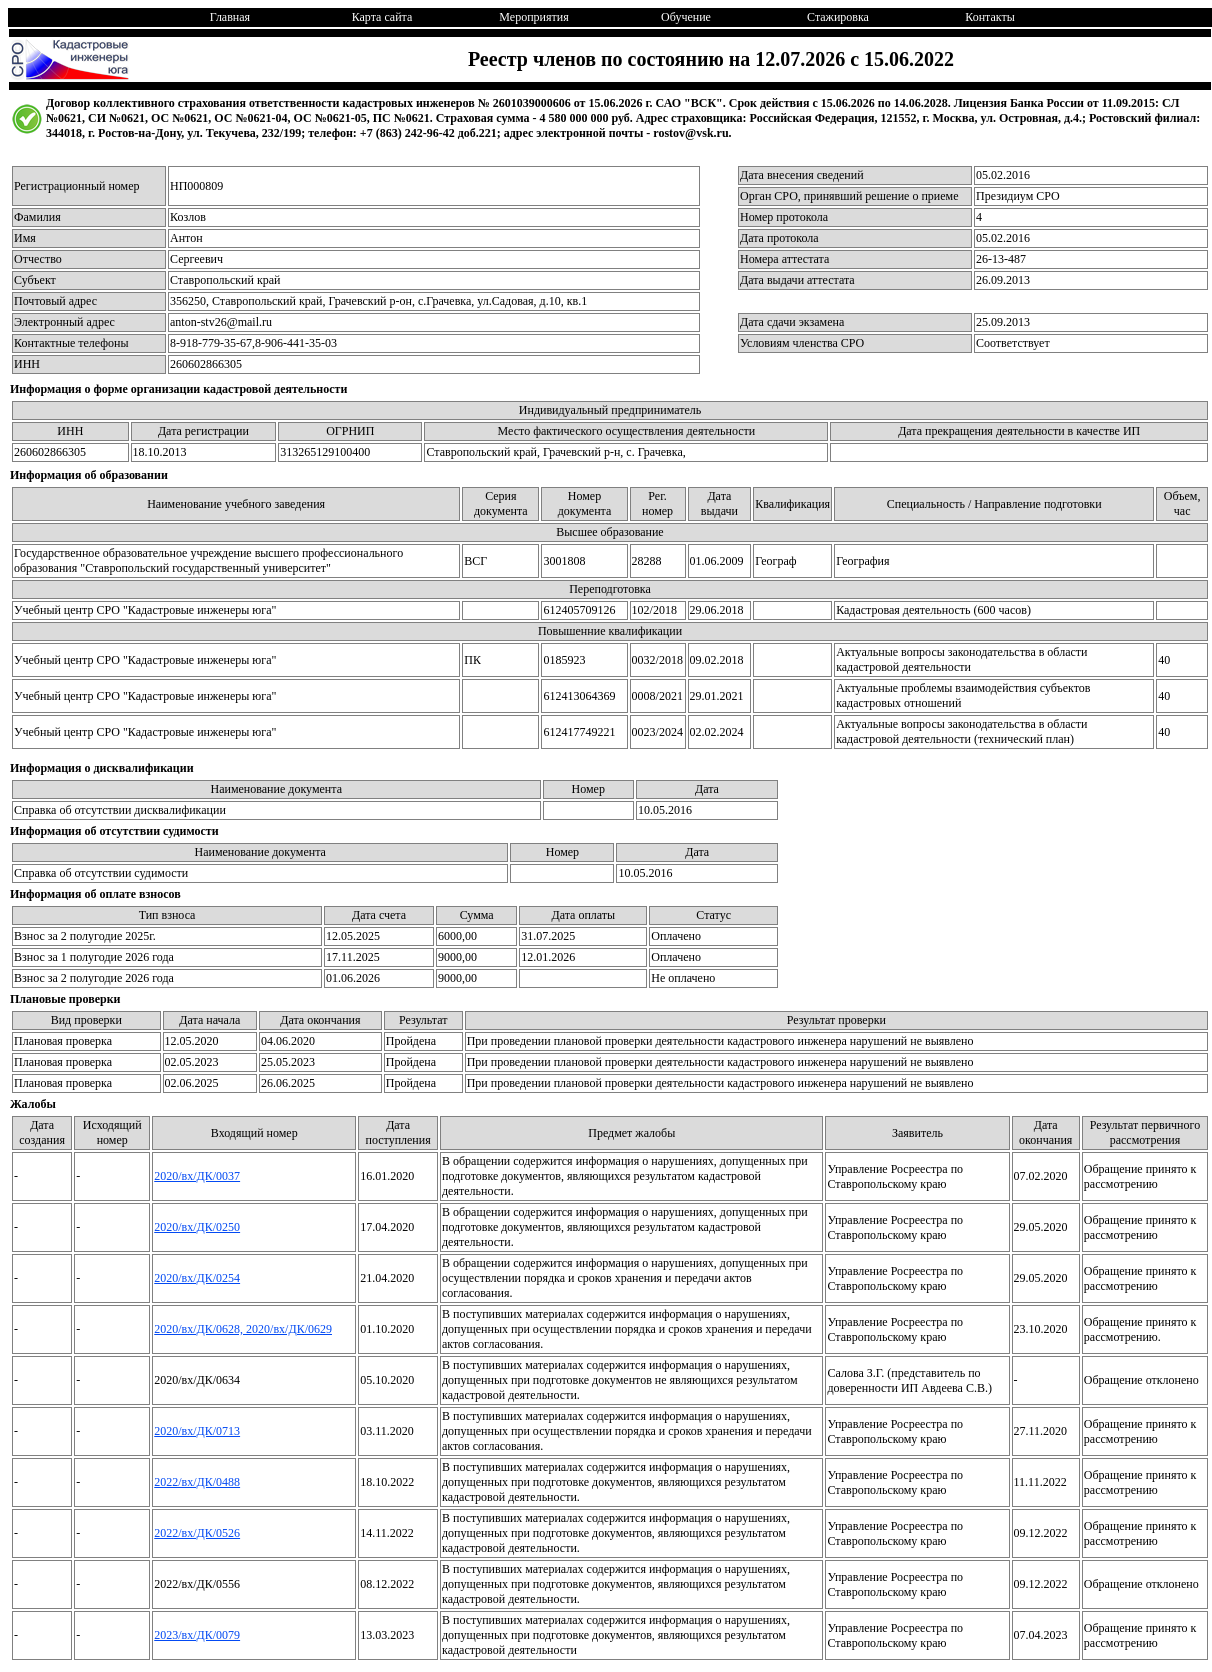 The image size is (1212, 1672). I want to click on Стажировка, so click(838, 17).